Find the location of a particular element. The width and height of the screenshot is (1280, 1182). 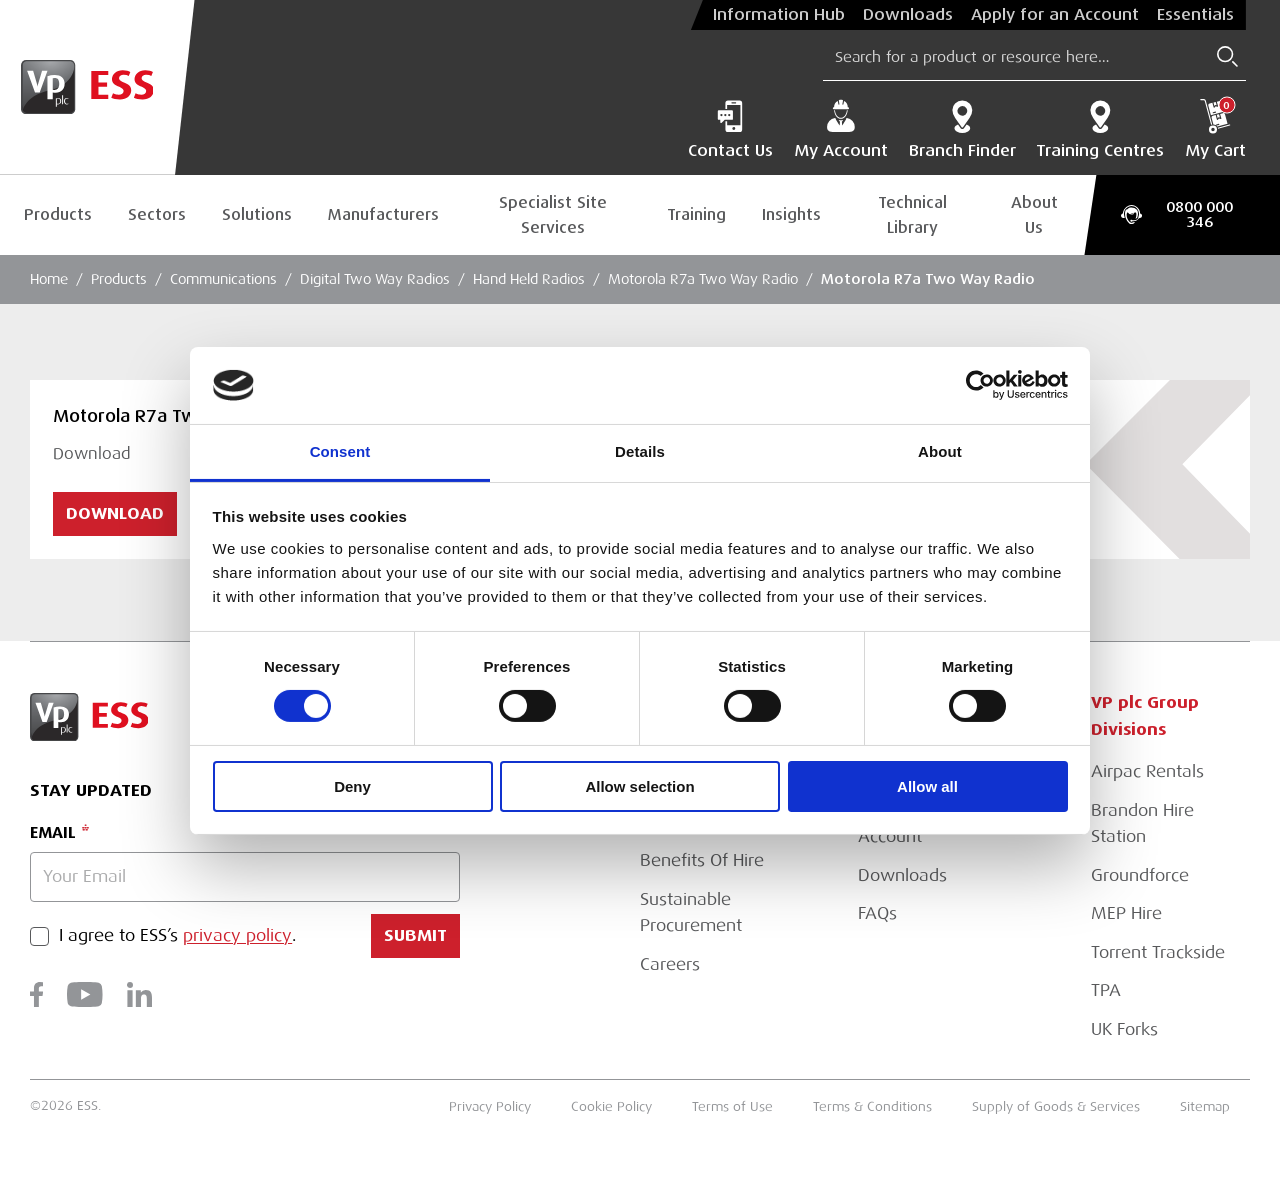

Consent [tab] is located at coordinates (340, 451).